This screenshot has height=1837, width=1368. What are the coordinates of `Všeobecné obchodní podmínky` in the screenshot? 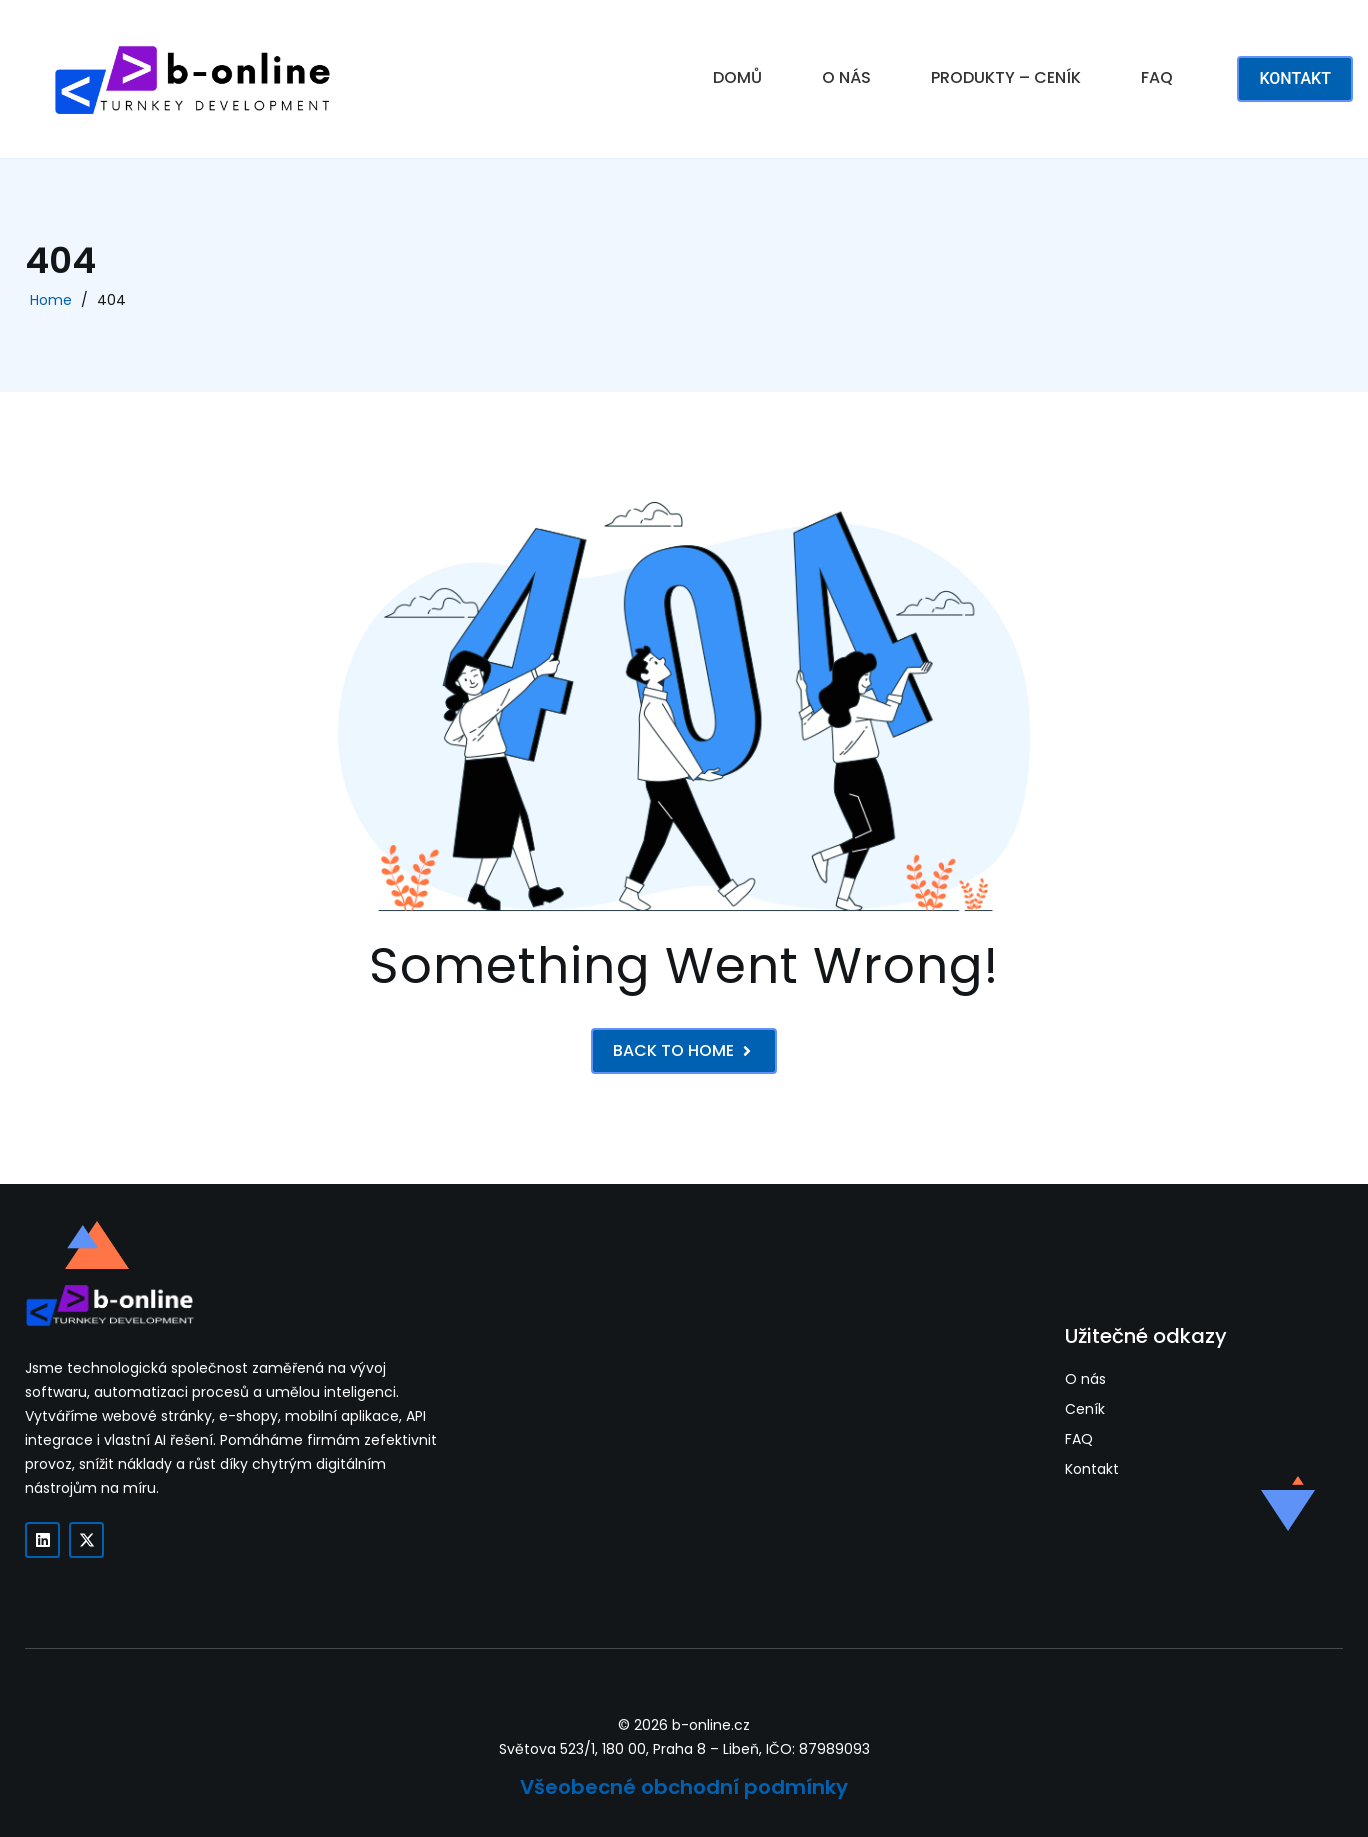 It's located at (684, 1787).